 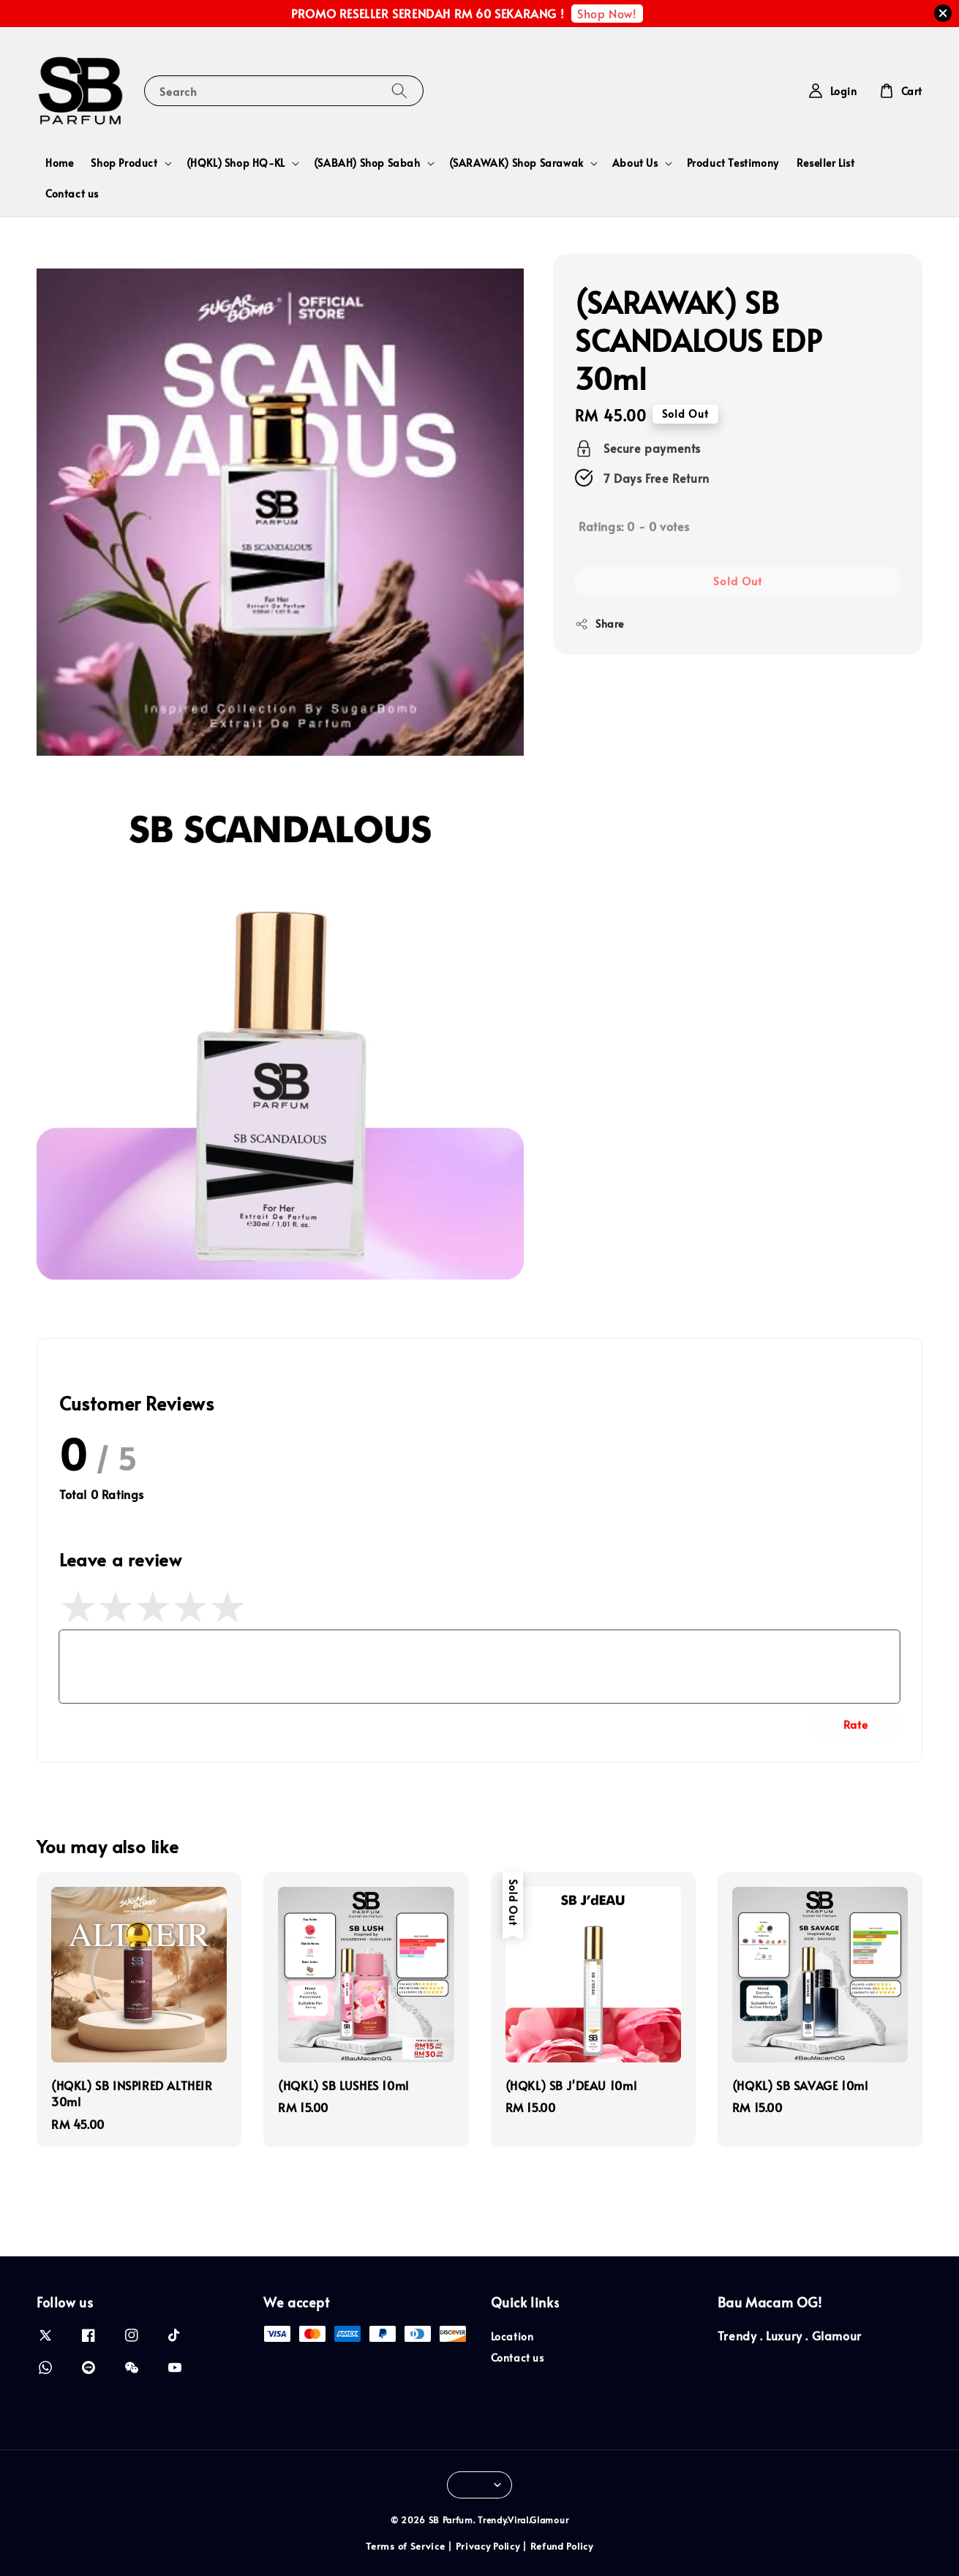 I want to click on [Search], so click(x=399, y=90).